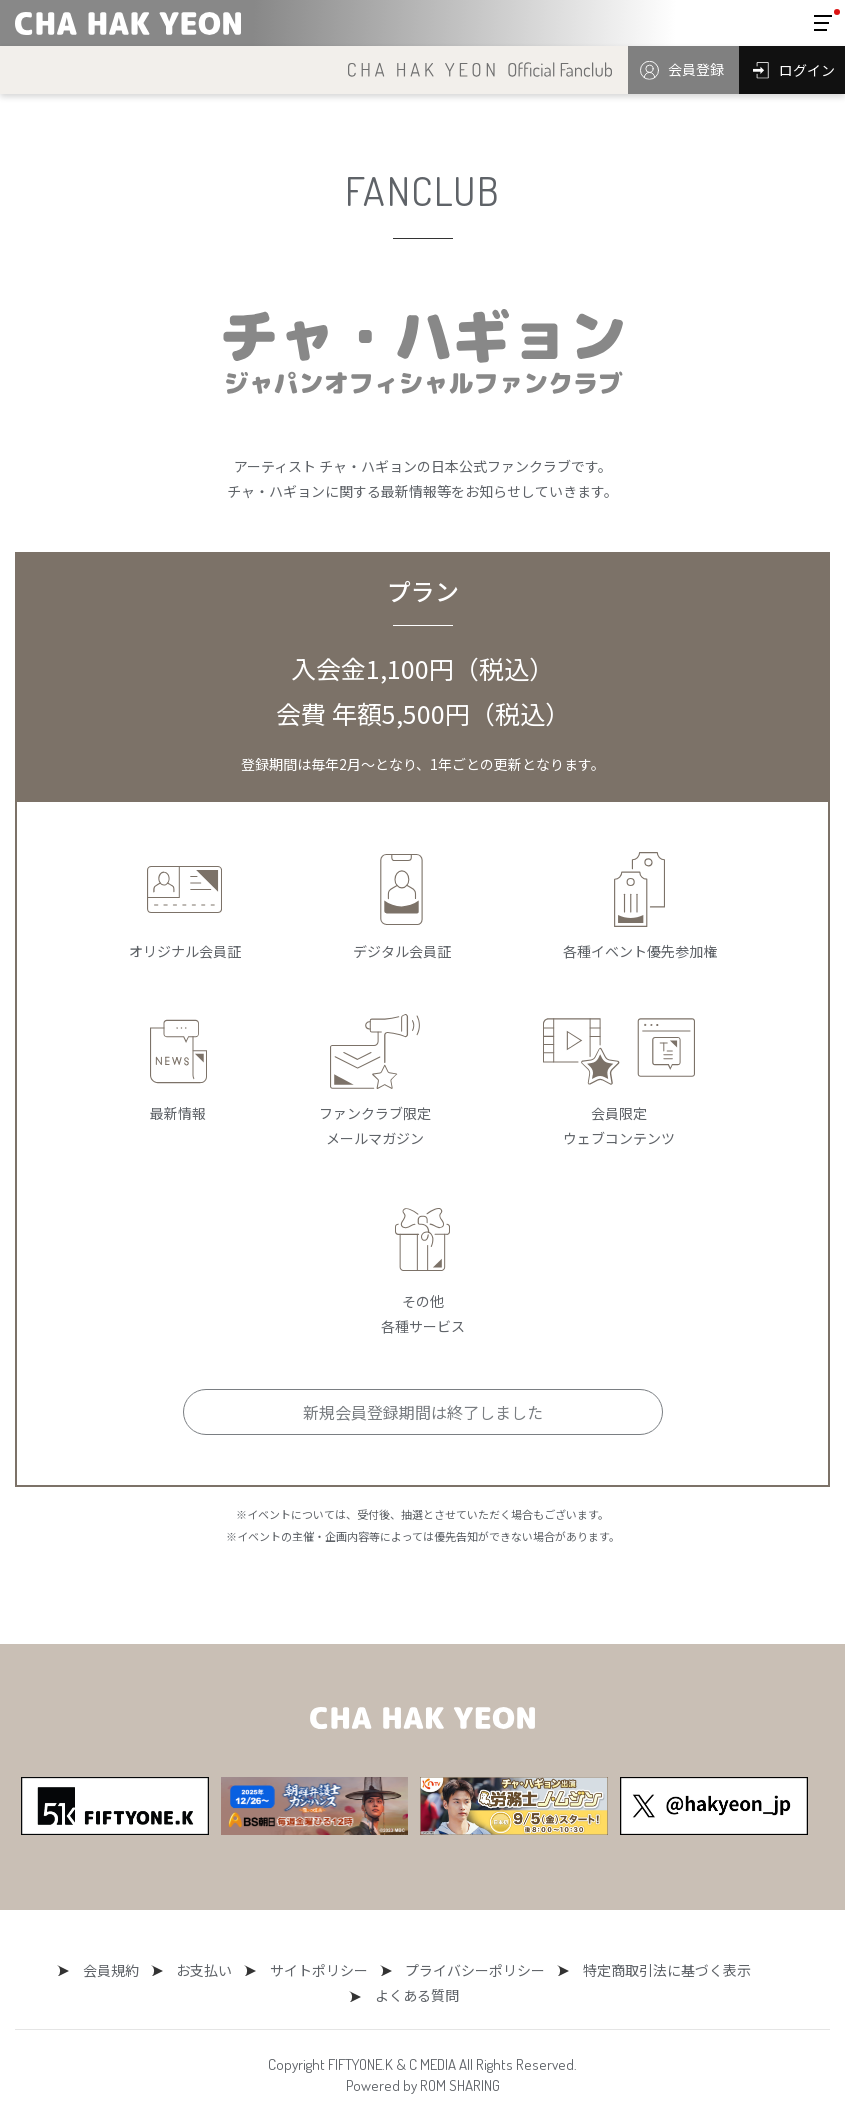 The height and width of the screenshot is (2120, 845). I want to click on お支払い, so click(150, 1970).